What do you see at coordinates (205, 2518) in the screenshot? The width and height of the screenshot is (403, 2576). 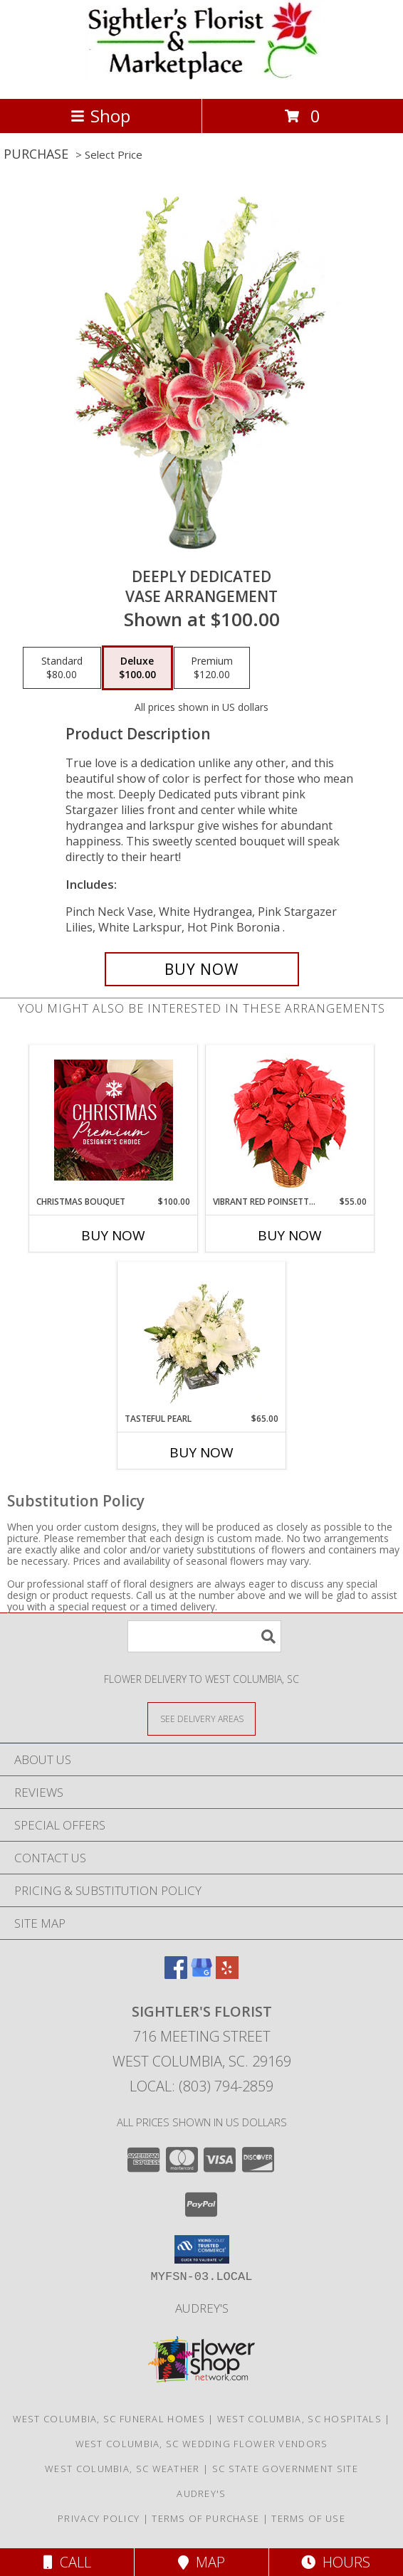 I see `Terms of Purchase` at bounding box center [205, 2518].